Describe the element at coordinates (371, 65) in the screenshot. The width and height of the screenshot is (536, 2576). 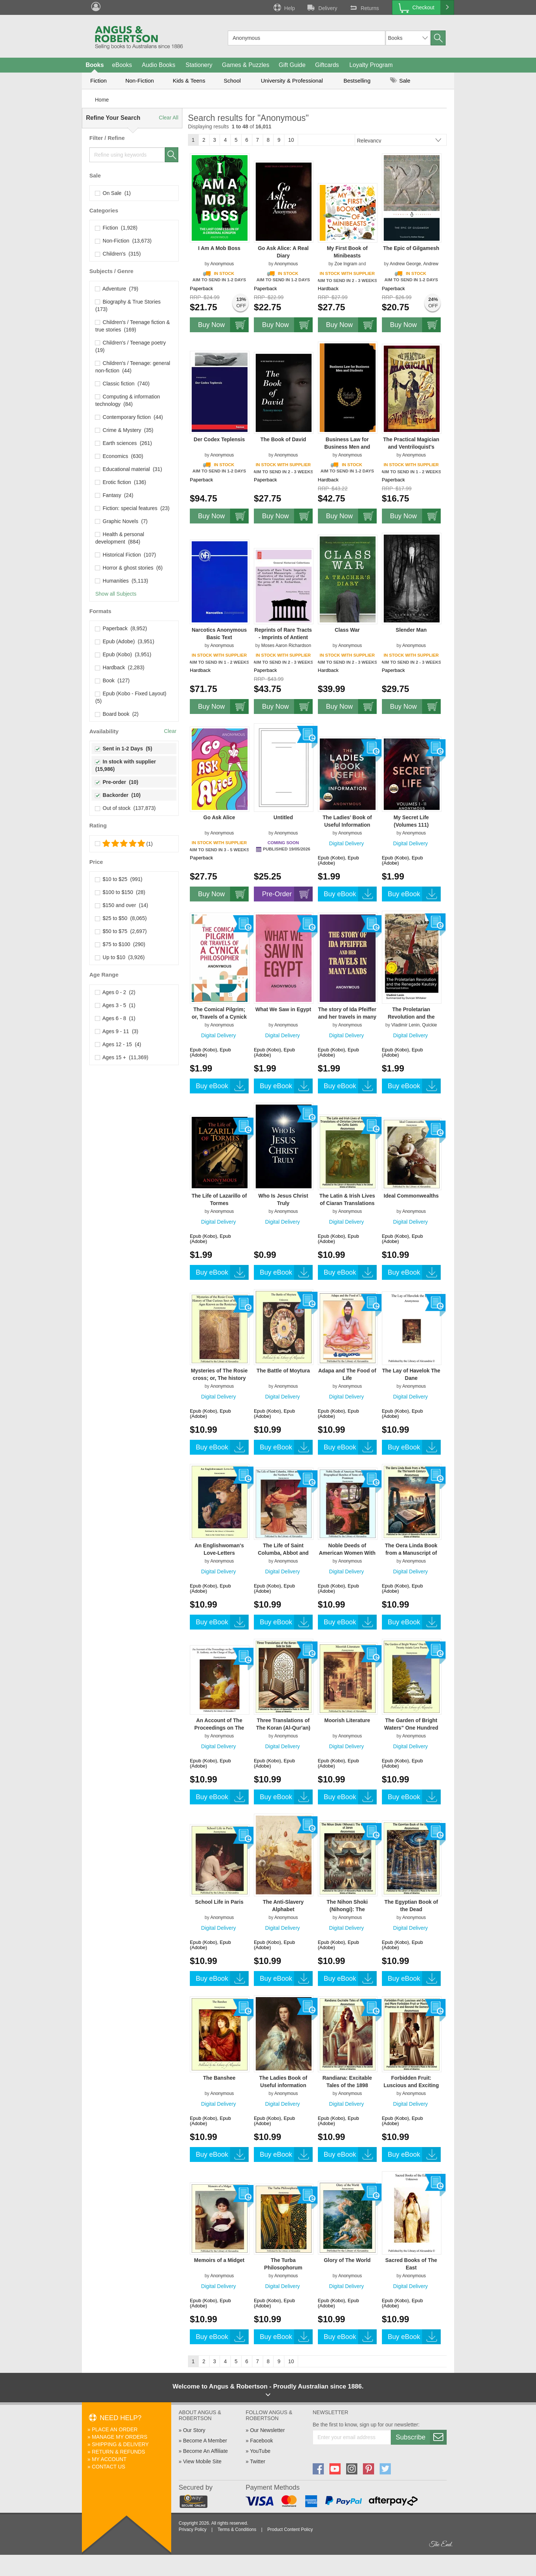
I see `Loyalty Program` at that location.